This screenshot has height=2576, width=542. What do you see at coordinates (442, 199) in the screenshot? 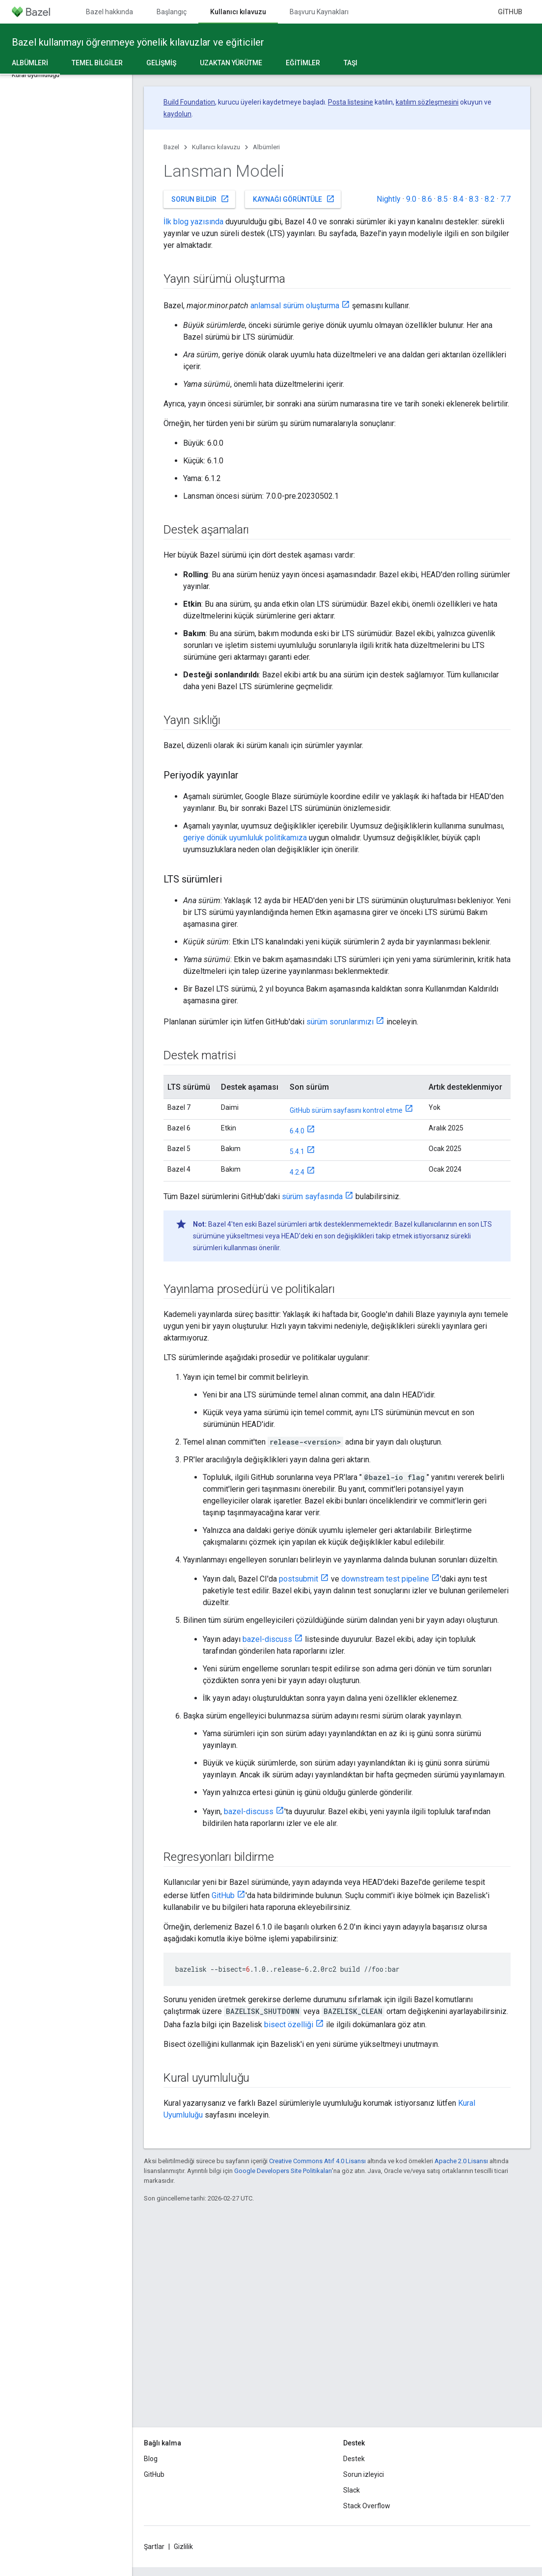
I see `8.5` at bounding box center [442, 199].